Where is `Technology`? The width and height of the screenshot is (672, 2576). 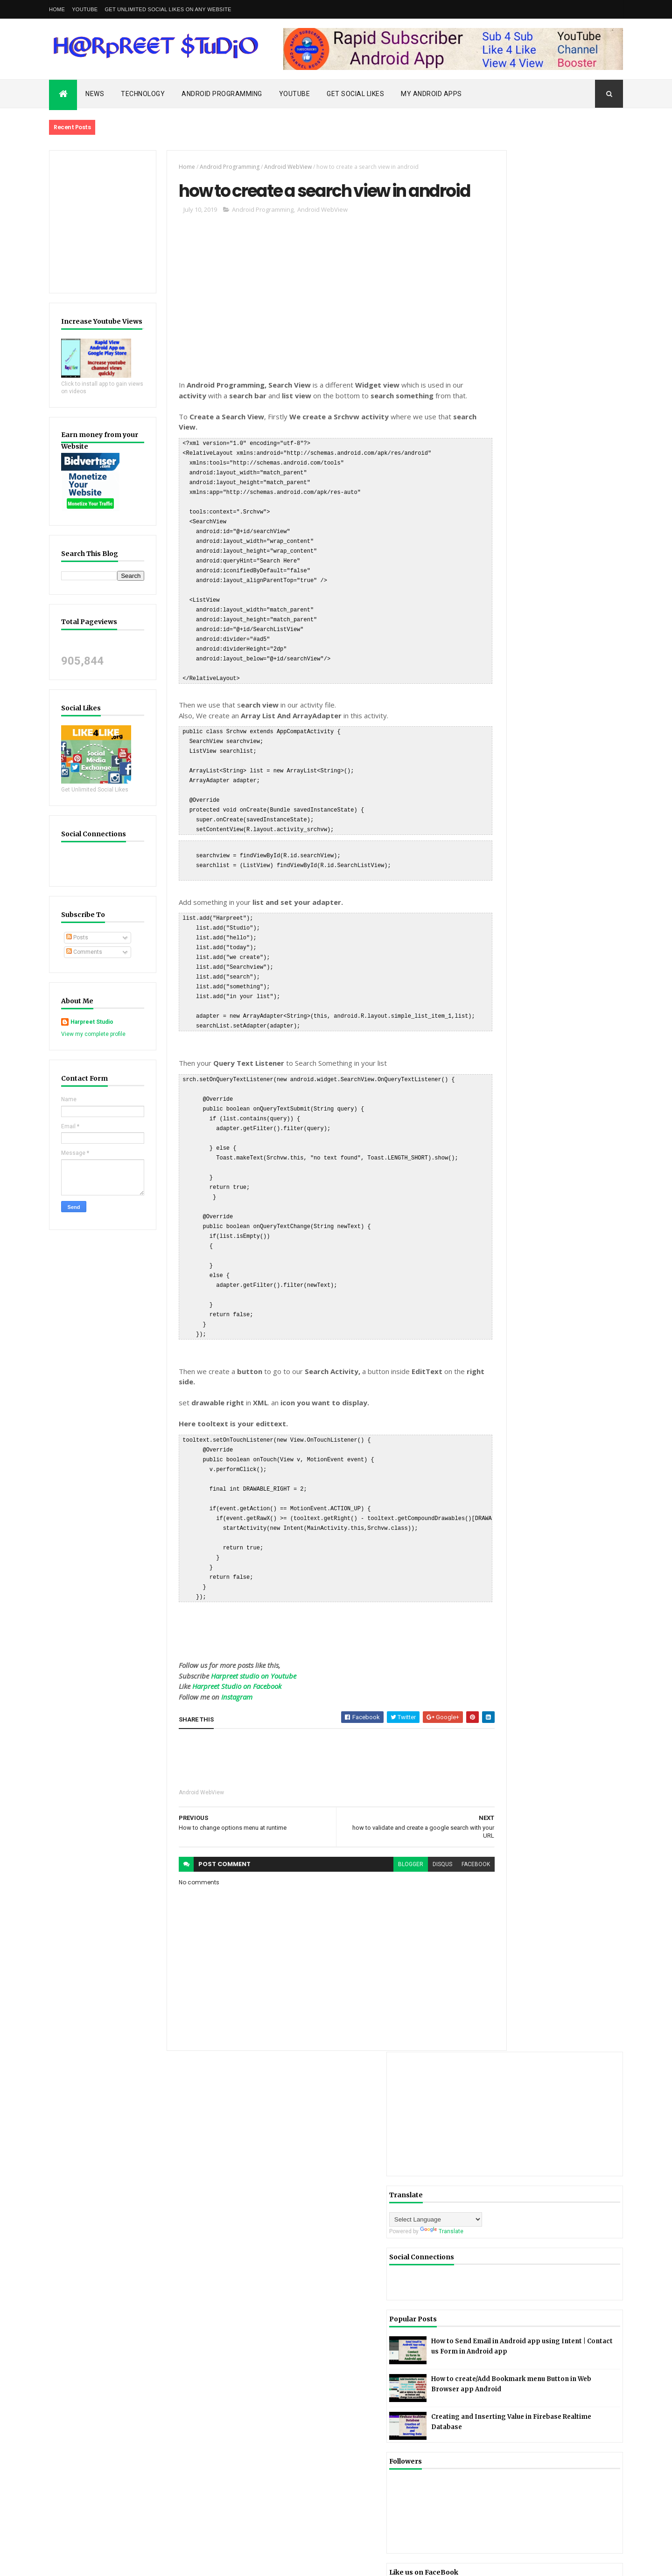 Technology is located at coordinates (143, 93).